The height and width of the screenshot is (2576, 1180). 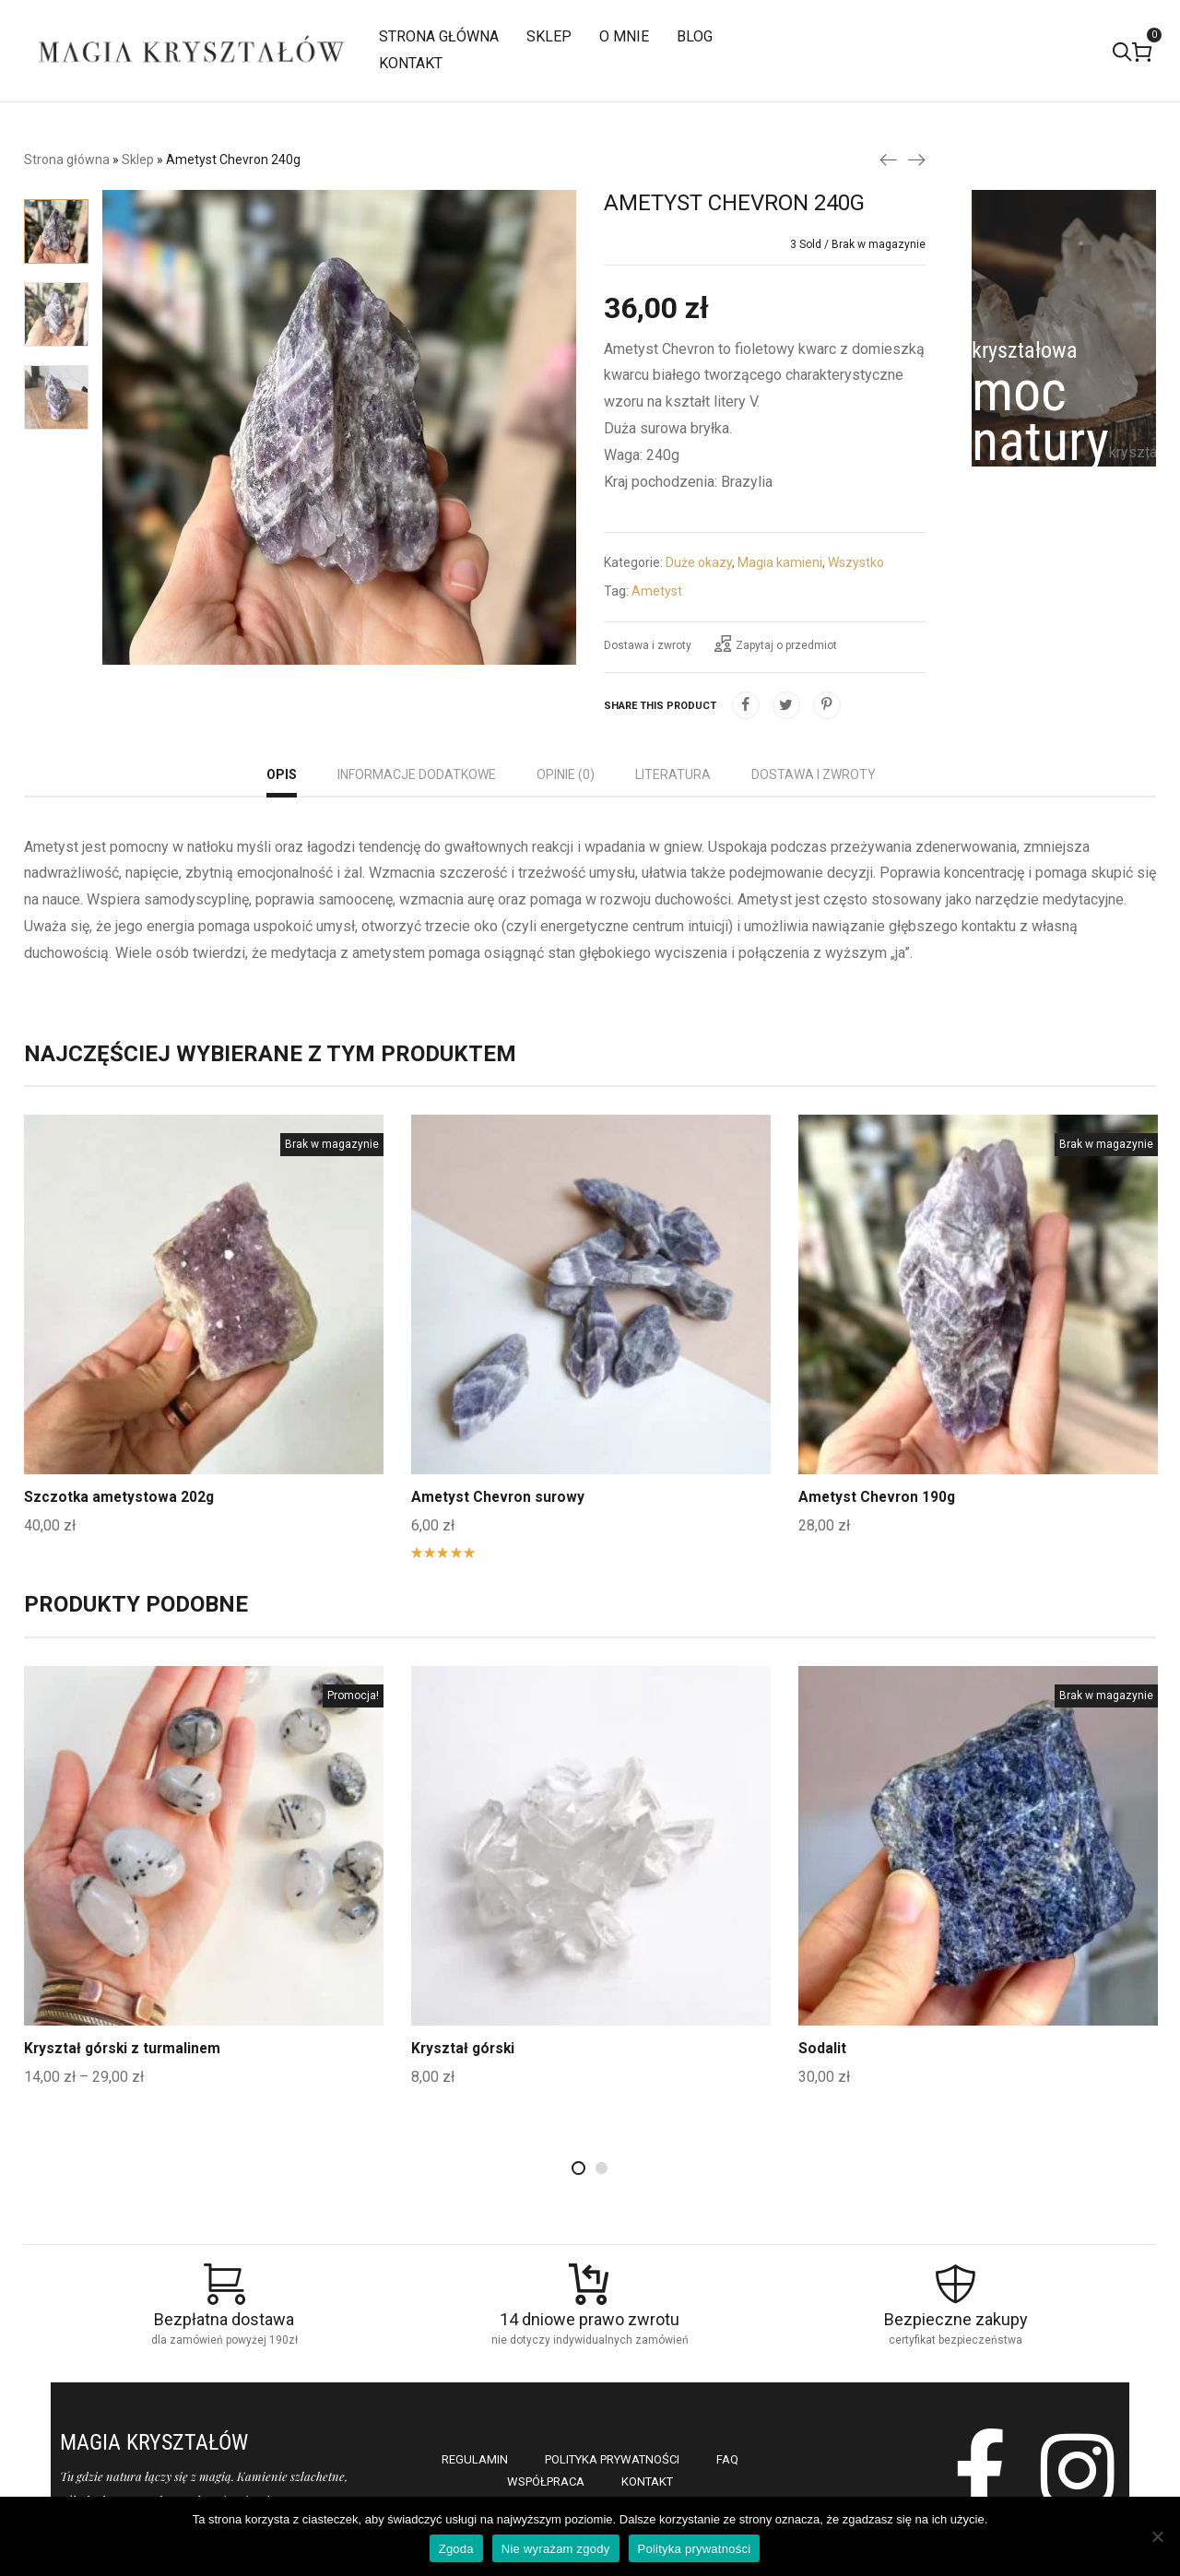 I want to click on Dostawa i zwroty, so click(x=647, y=645).